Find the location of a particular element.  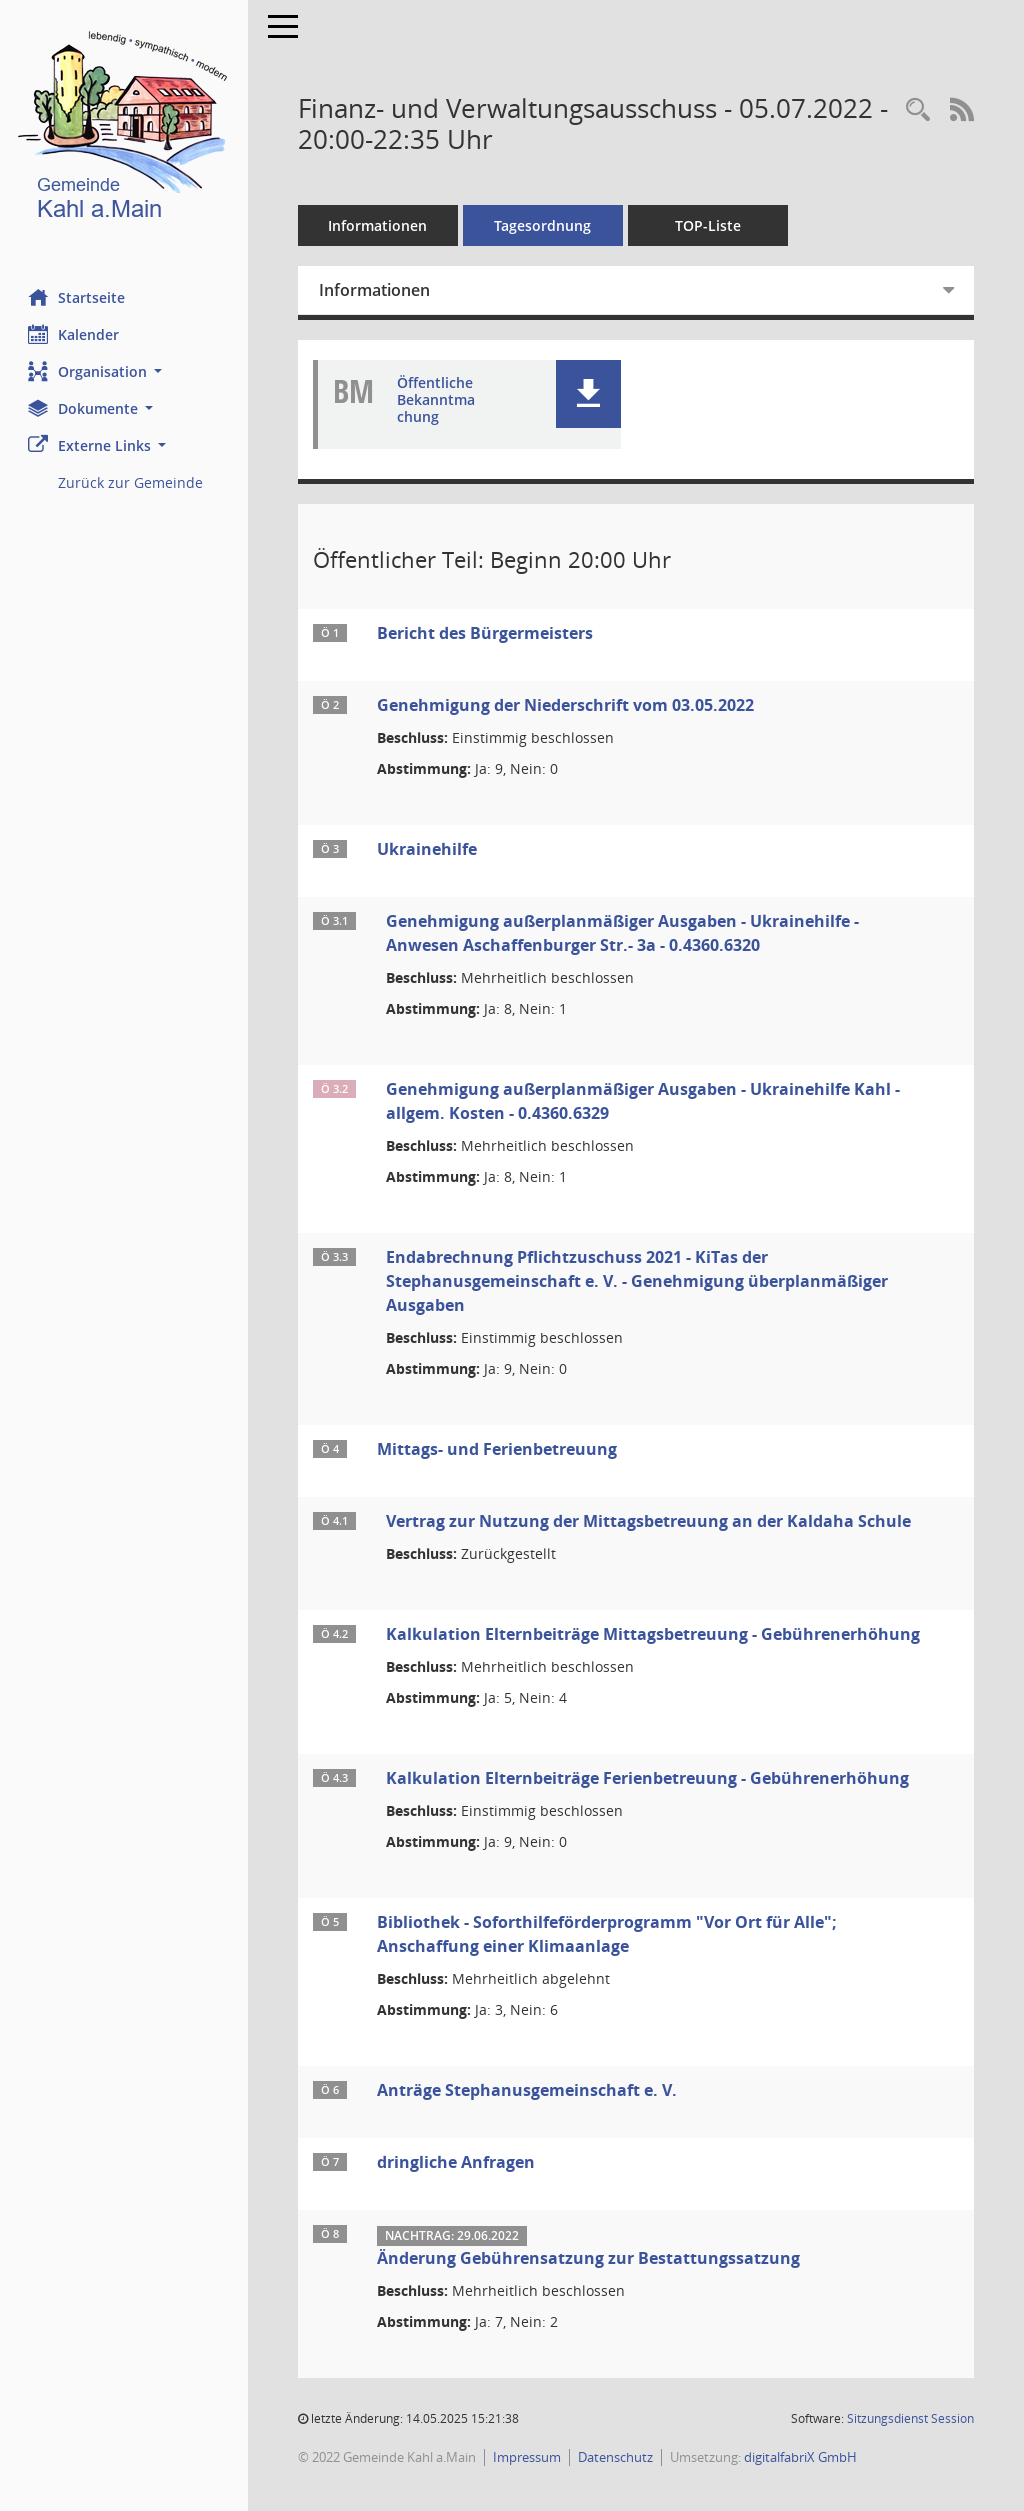

[button] is located at coordinates (125, 371).